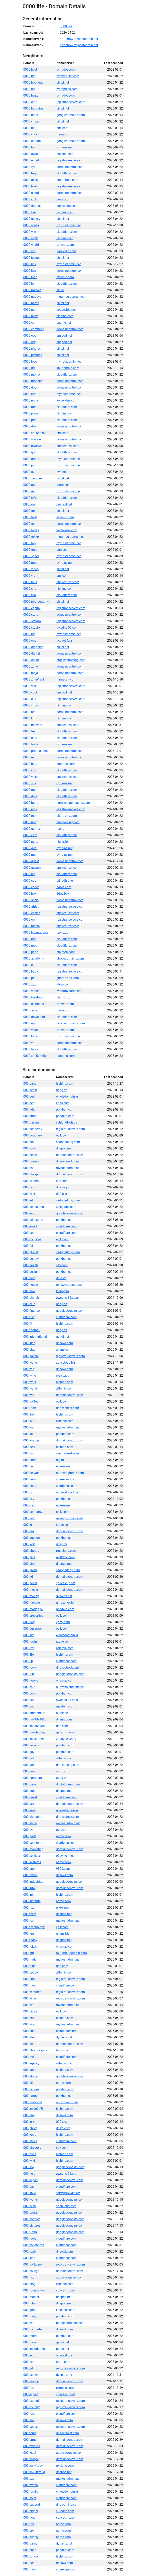 The width and height of the screenshot is (146, 2576). Describe the element at coordinates (33, 2109) in the screenshot. I see `000.xn--io0a7i` at that location.